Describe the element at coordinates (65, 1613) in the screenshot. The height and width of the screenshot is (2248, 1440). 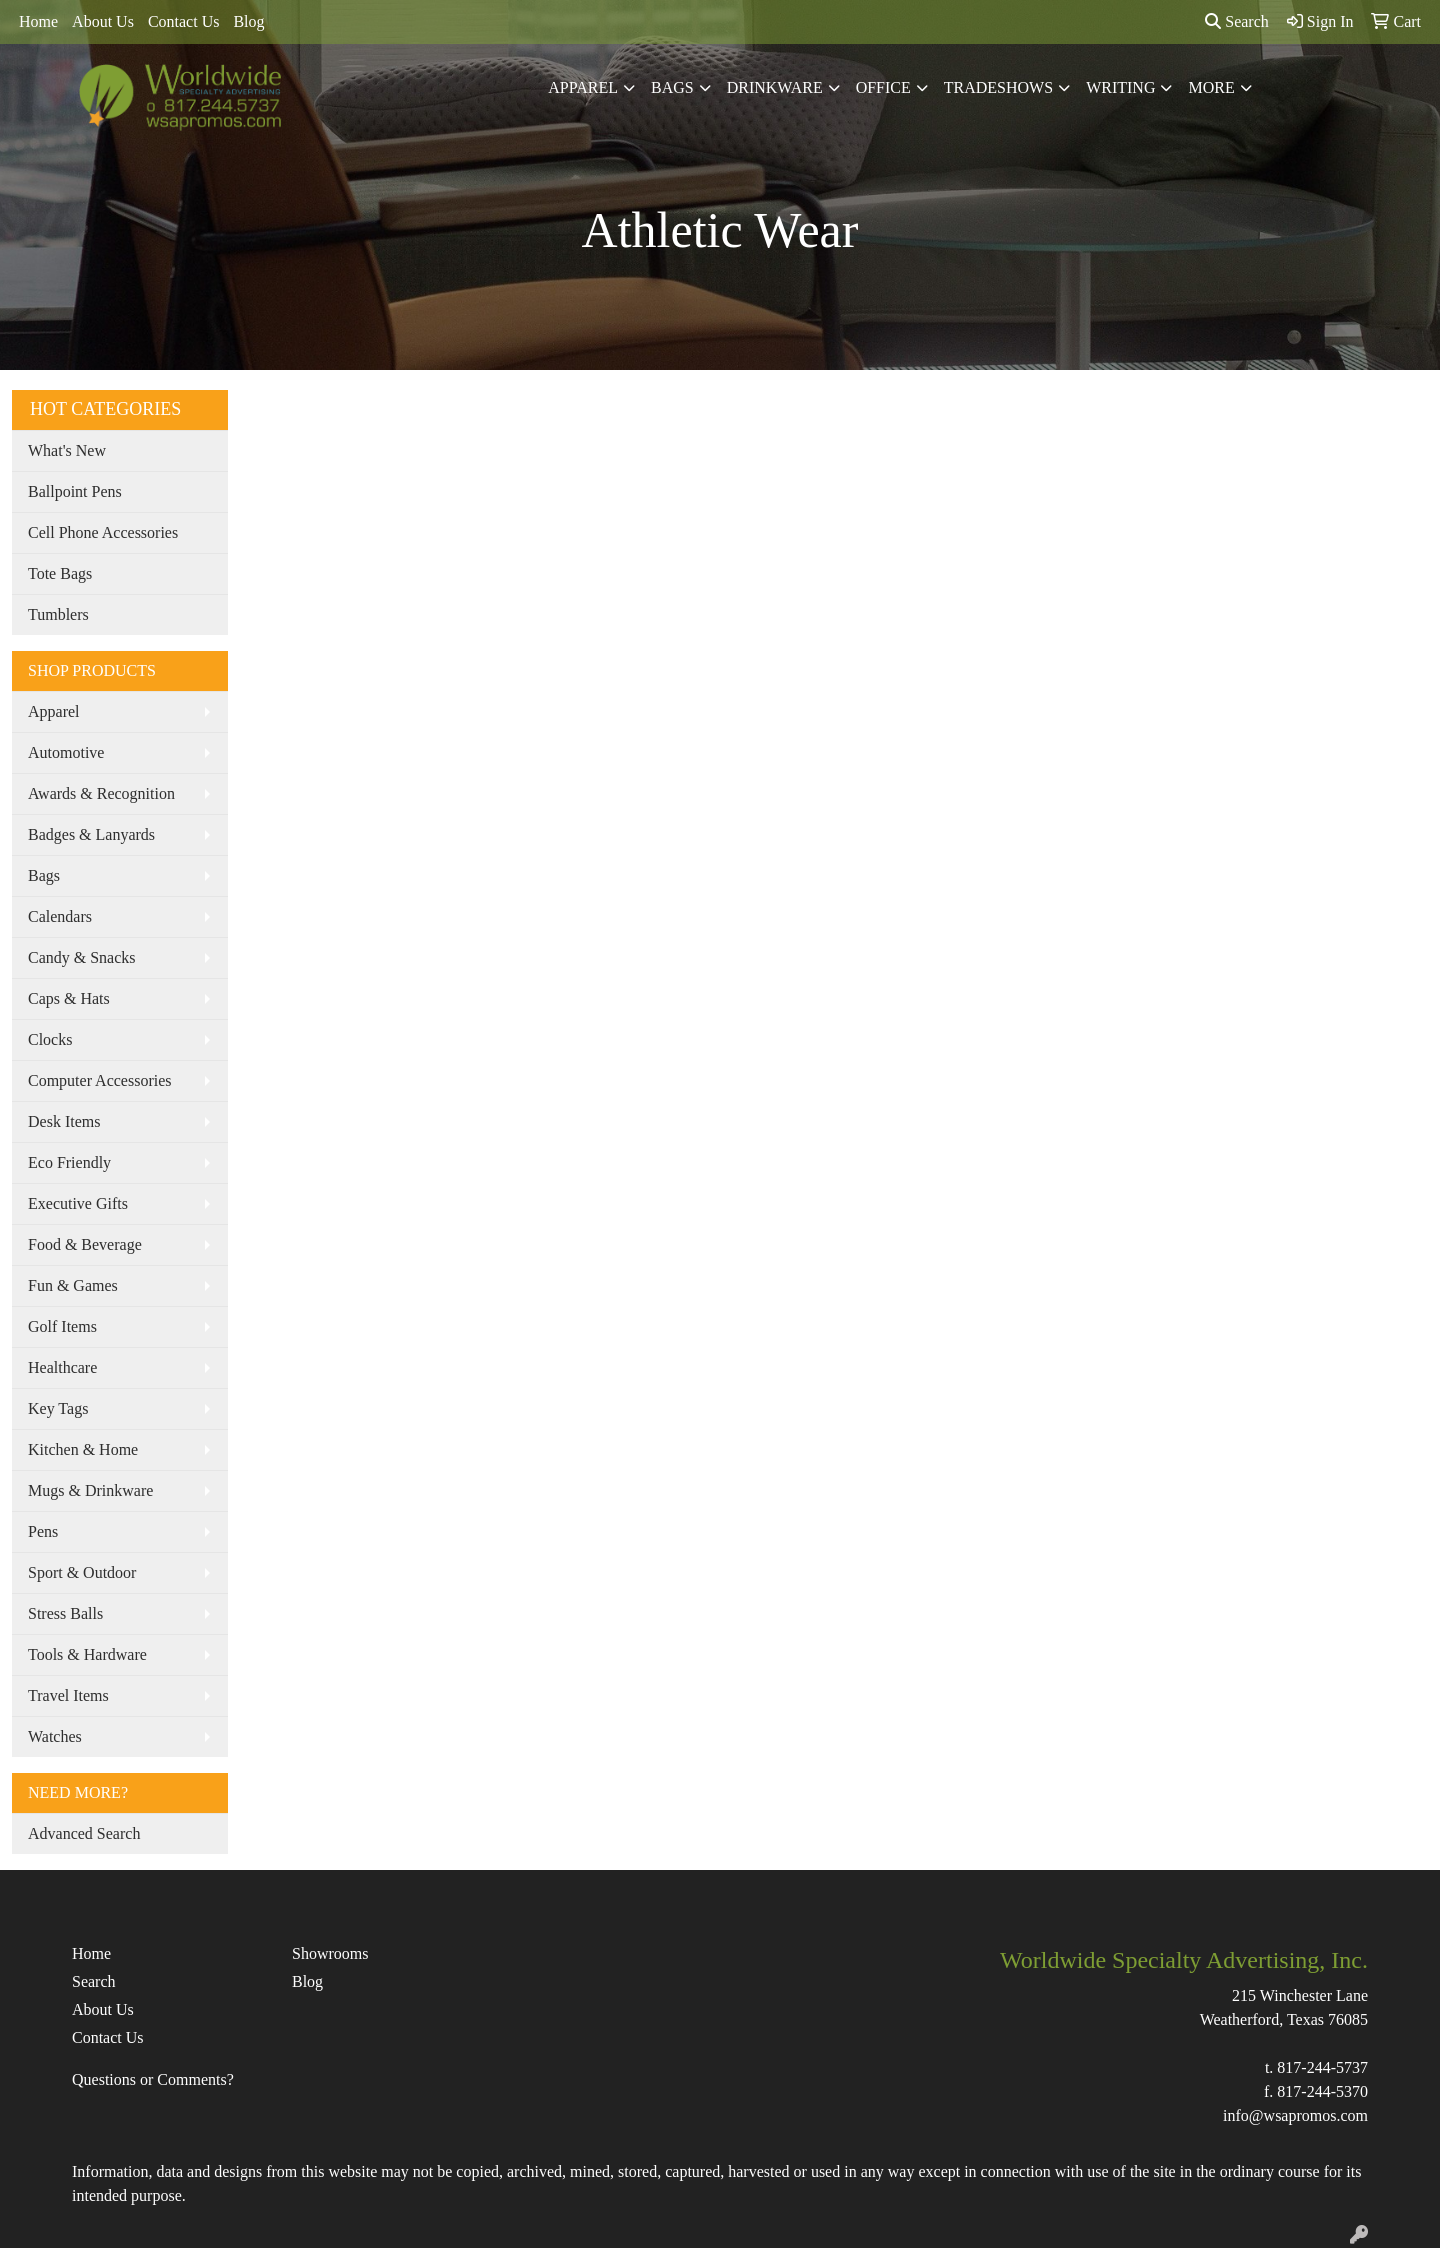
I see `Stress Balls` at that location.